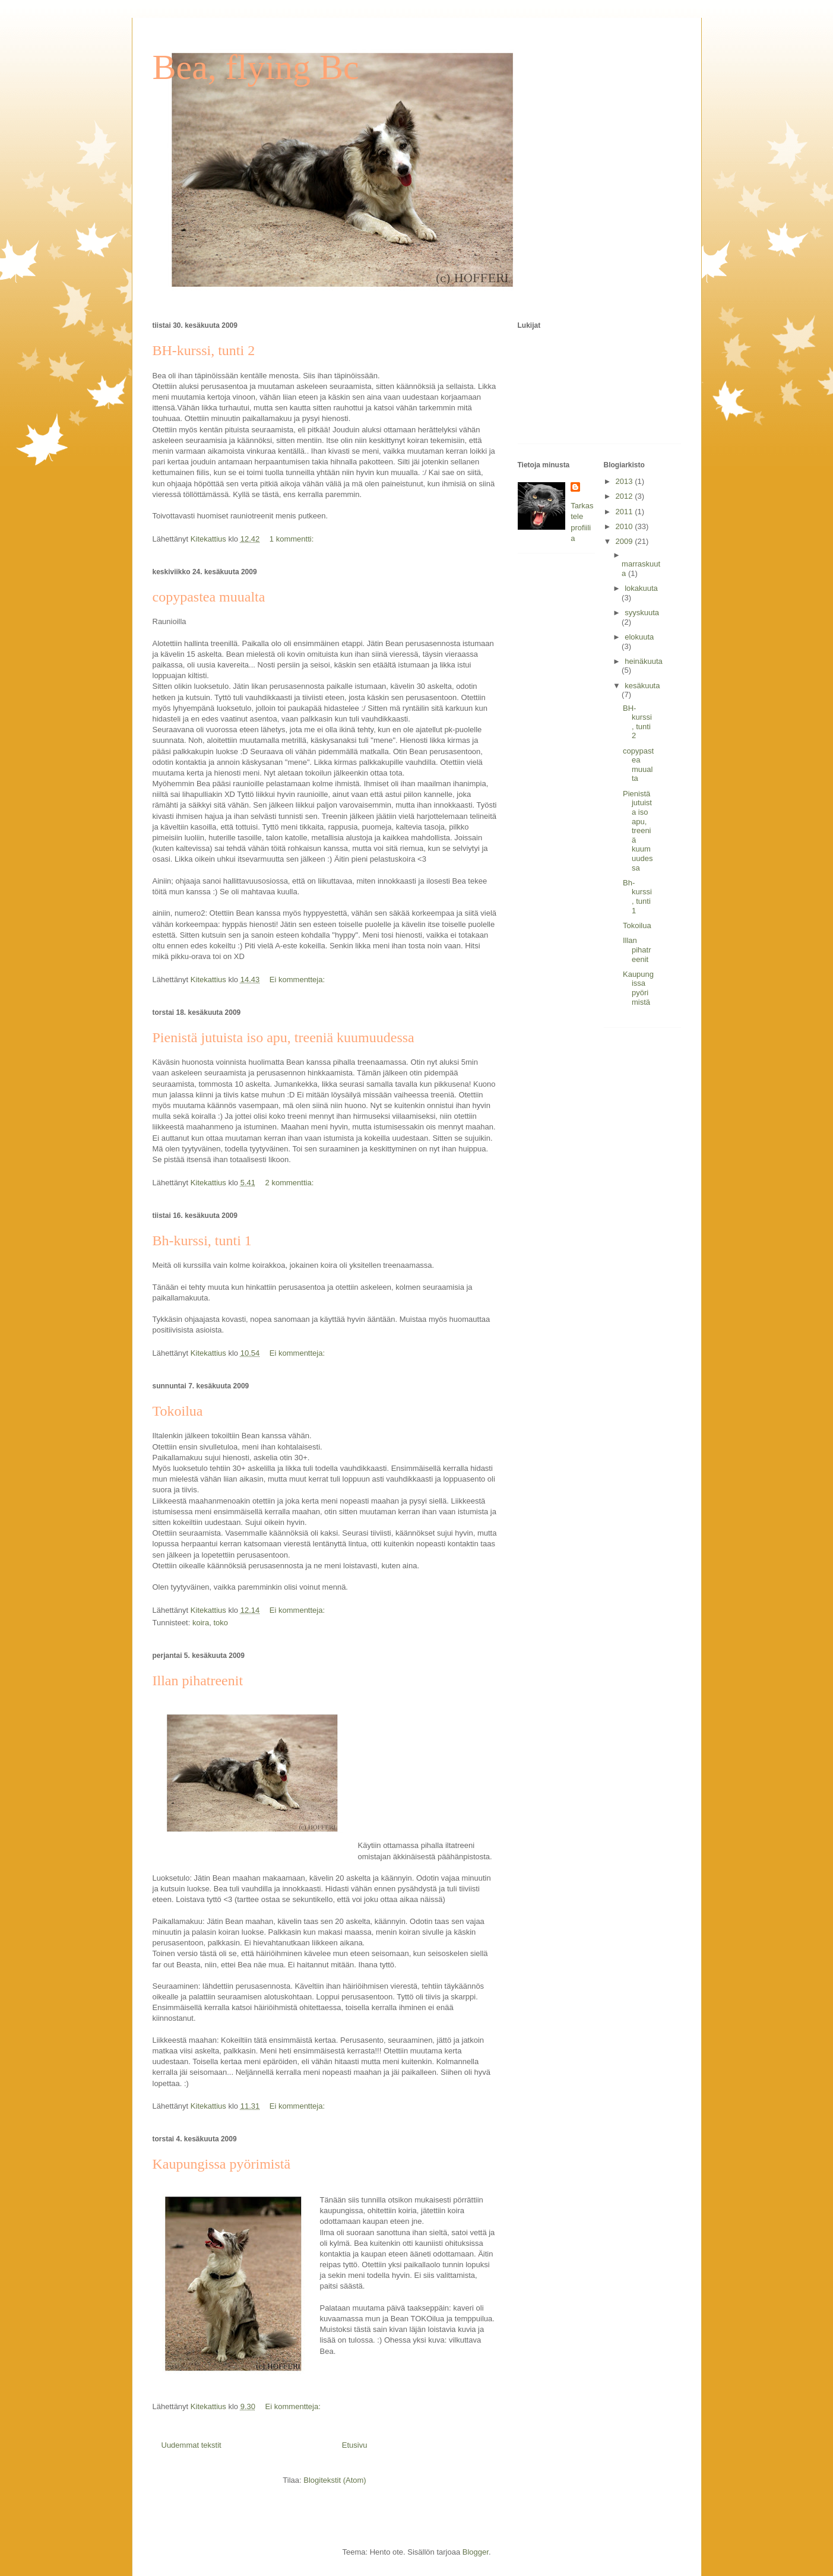  What do you see at coordinates (644, 661) in the screenshot?
I see `heinäkuuta` at bounding box center [644, 661].